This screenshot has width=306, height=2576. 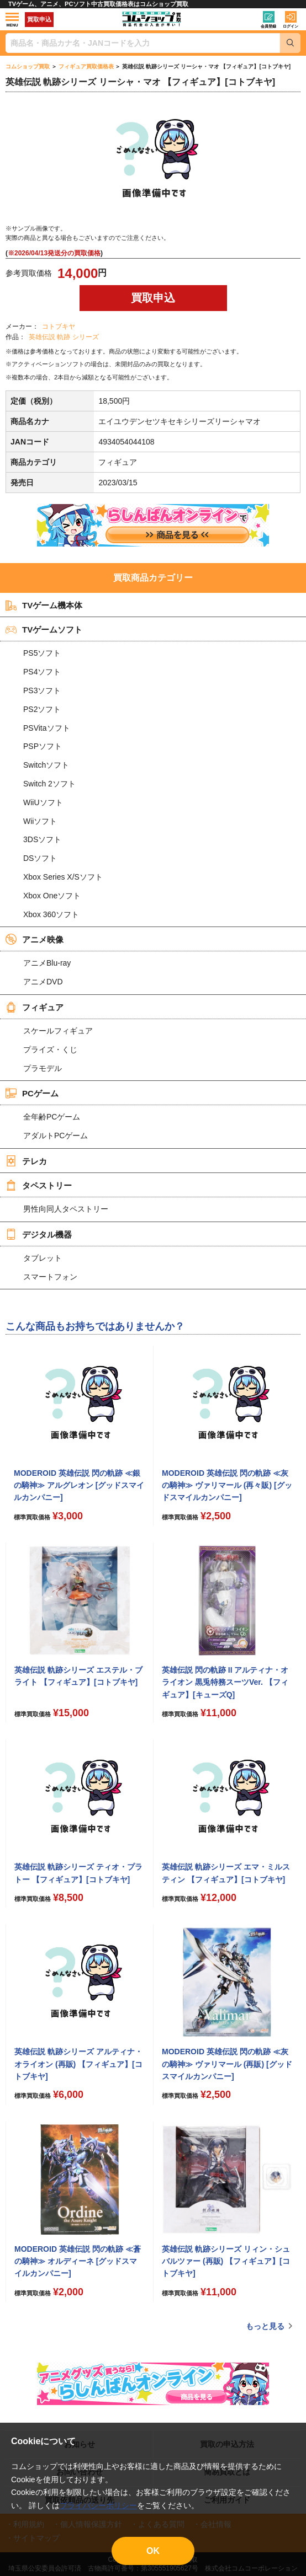 I want to click on プライズ・くじ, so click(x=50, y=1049).